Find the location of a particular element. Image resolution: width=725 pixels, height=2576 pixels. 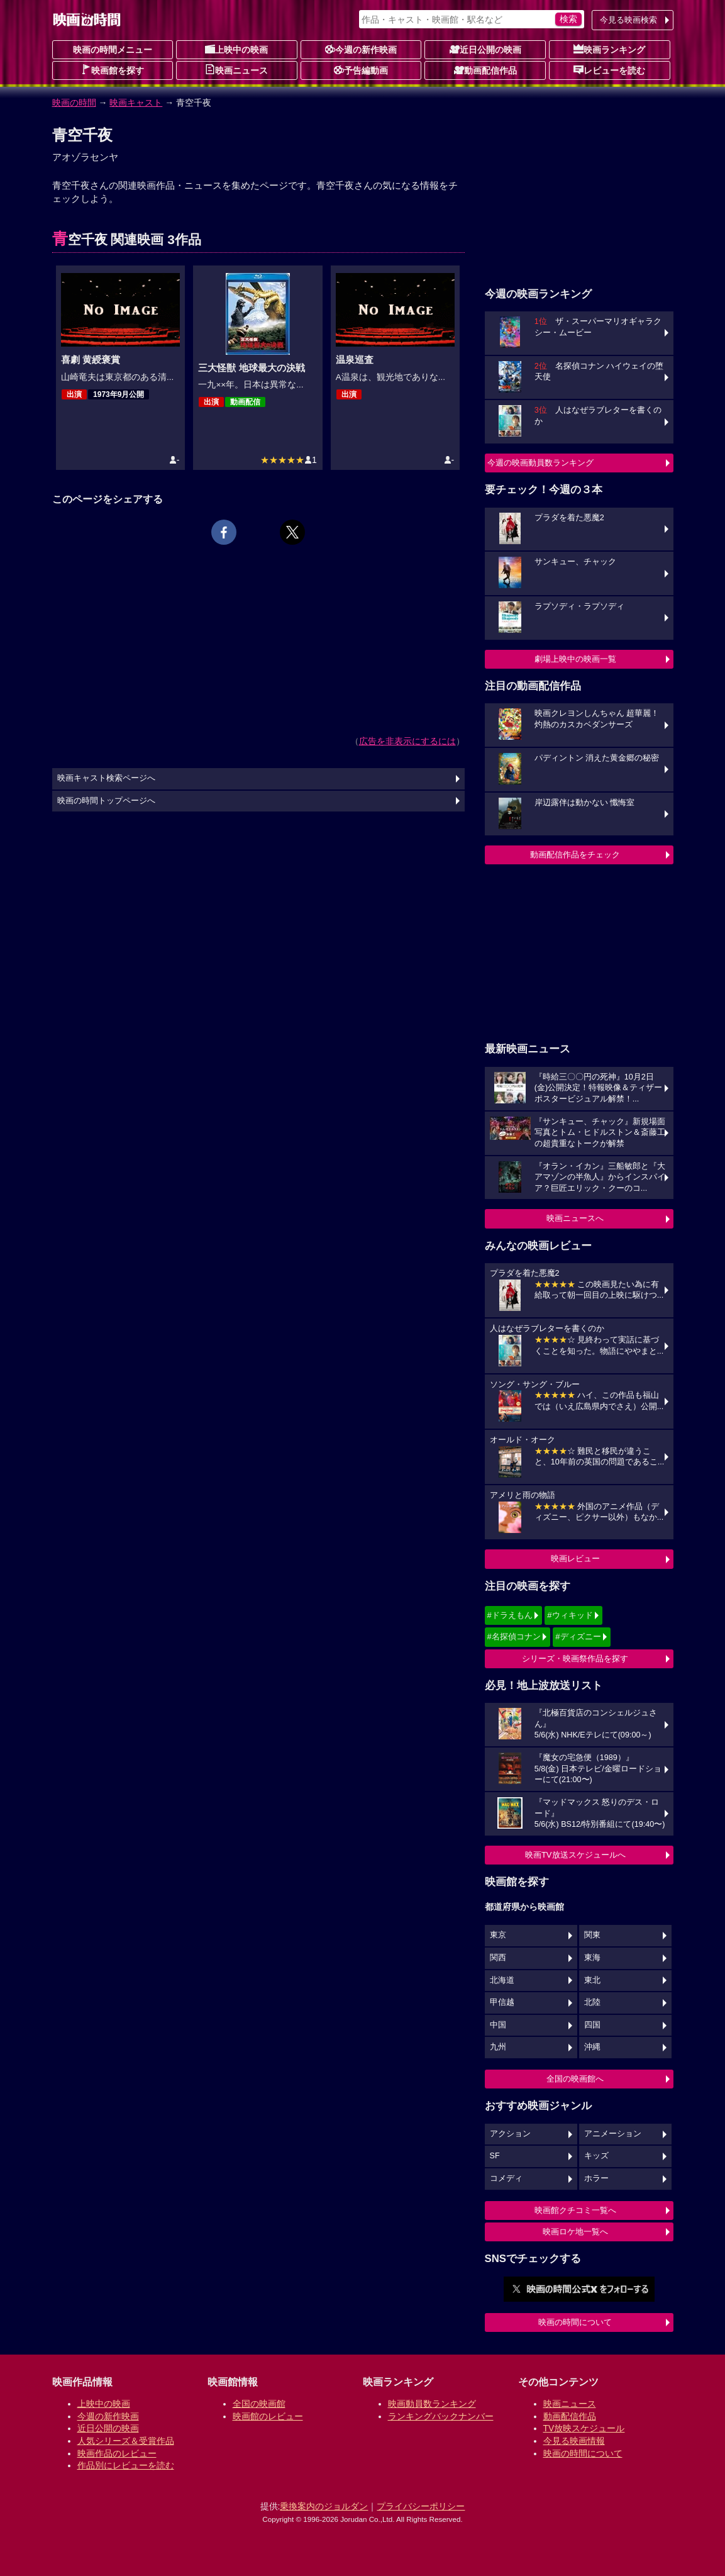

東北 is located at coordinates (592, 1980).